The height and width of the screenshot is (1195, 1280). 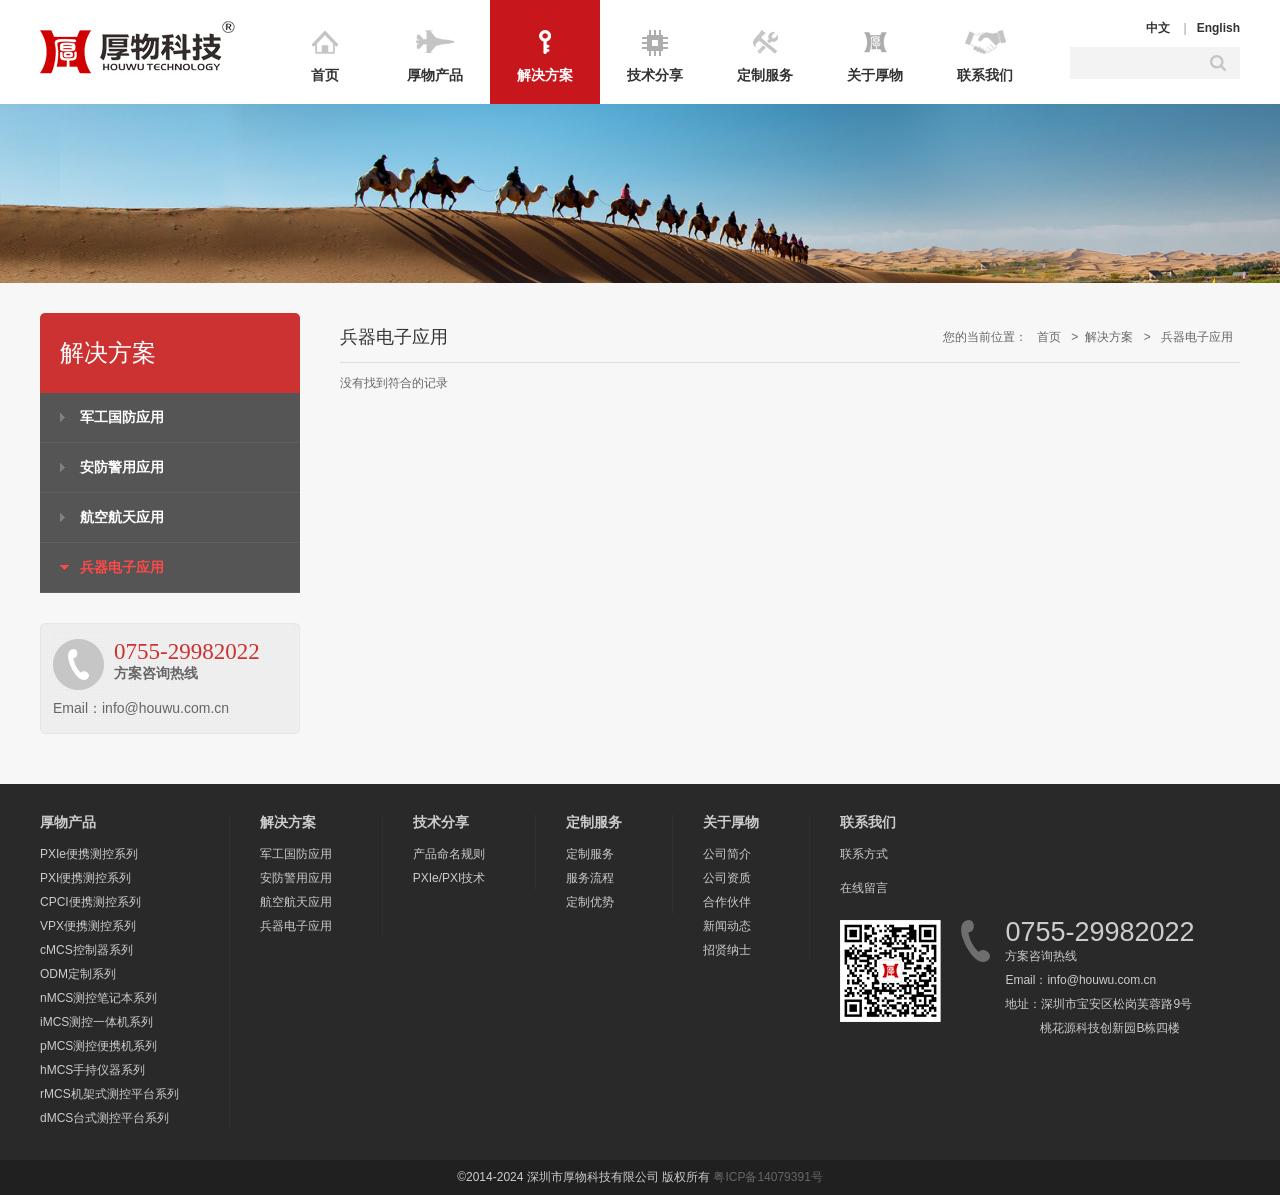 I want to click on 技术分享, so click(x=655, y=75).